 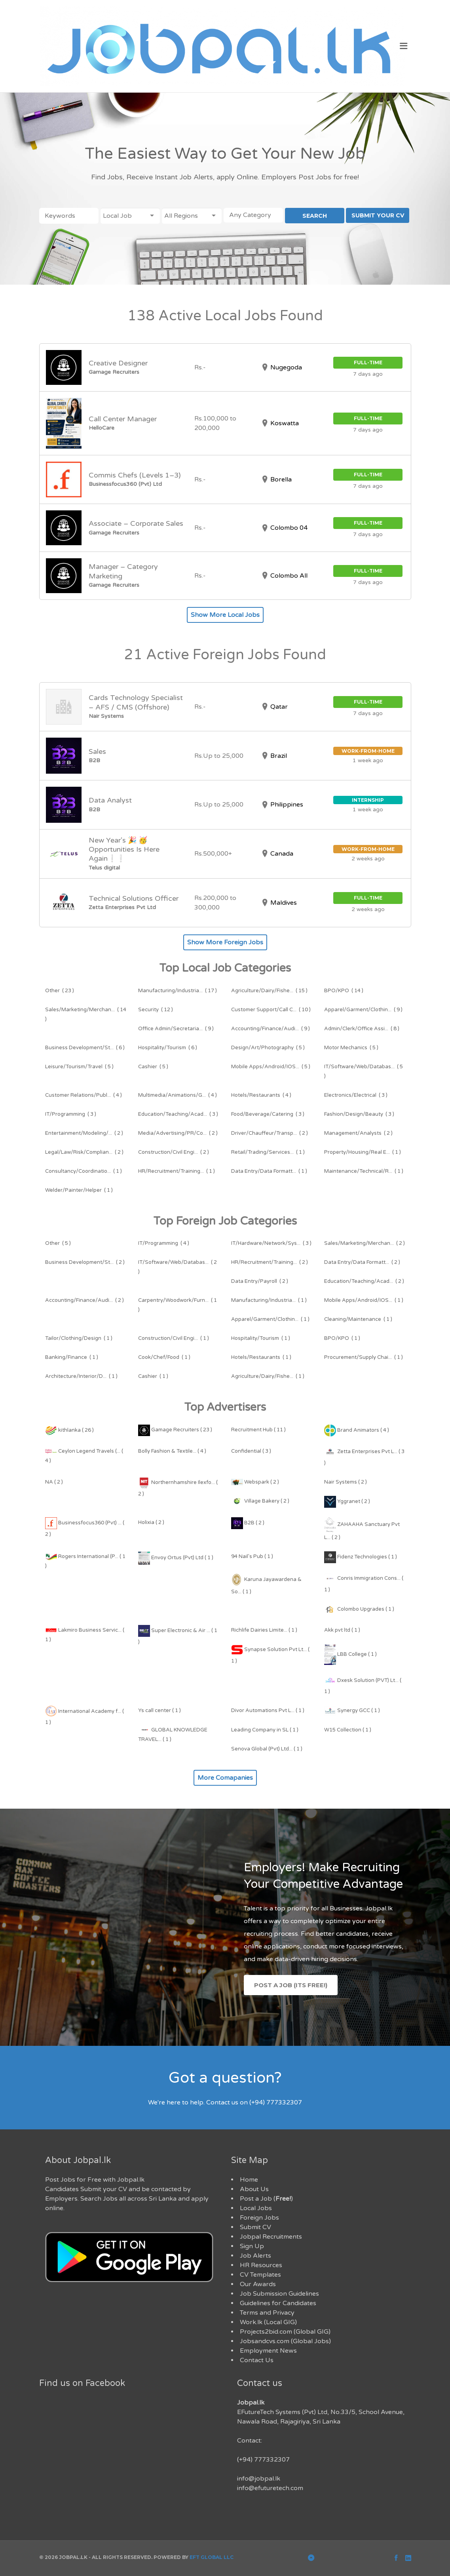 I want to click on ( 6 ), so click(x=85, y=1047).